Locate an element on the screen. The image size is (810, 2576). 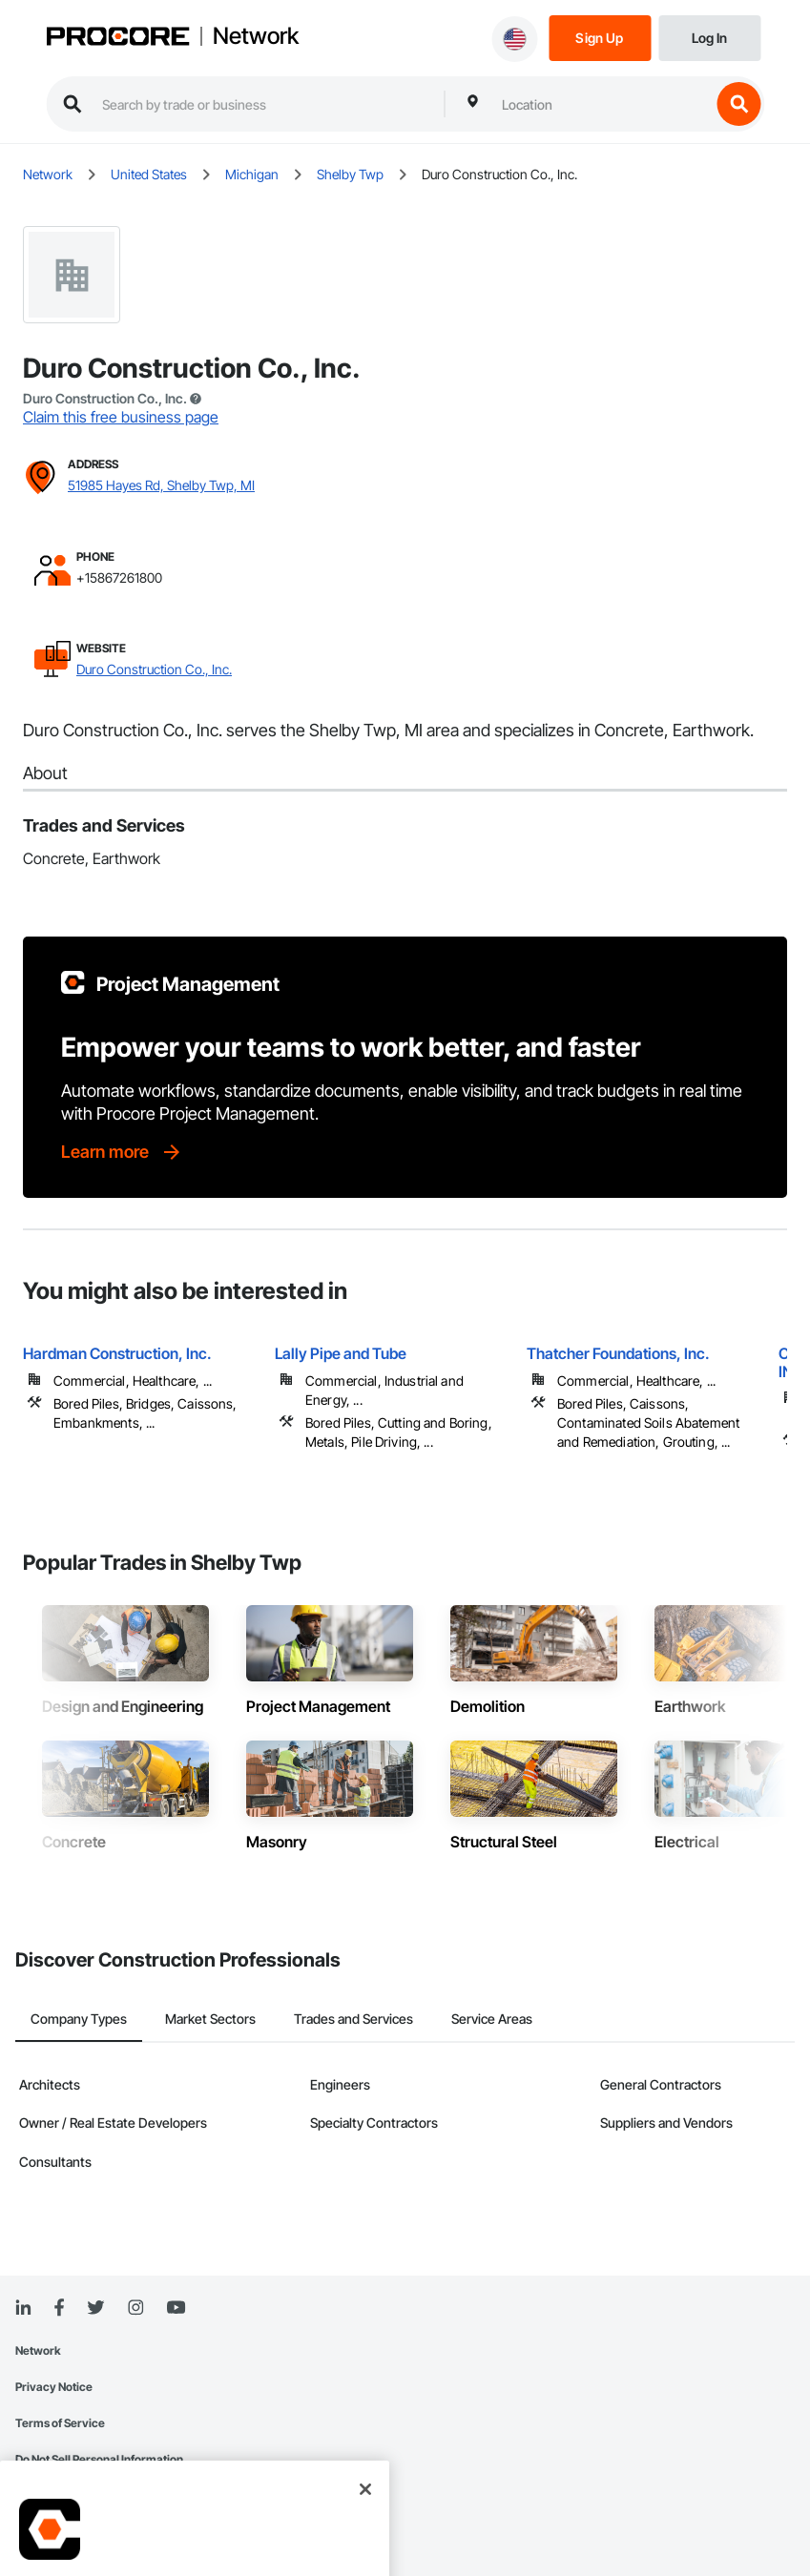
Service Areas [tab] is located at coordinates (491, 2018).